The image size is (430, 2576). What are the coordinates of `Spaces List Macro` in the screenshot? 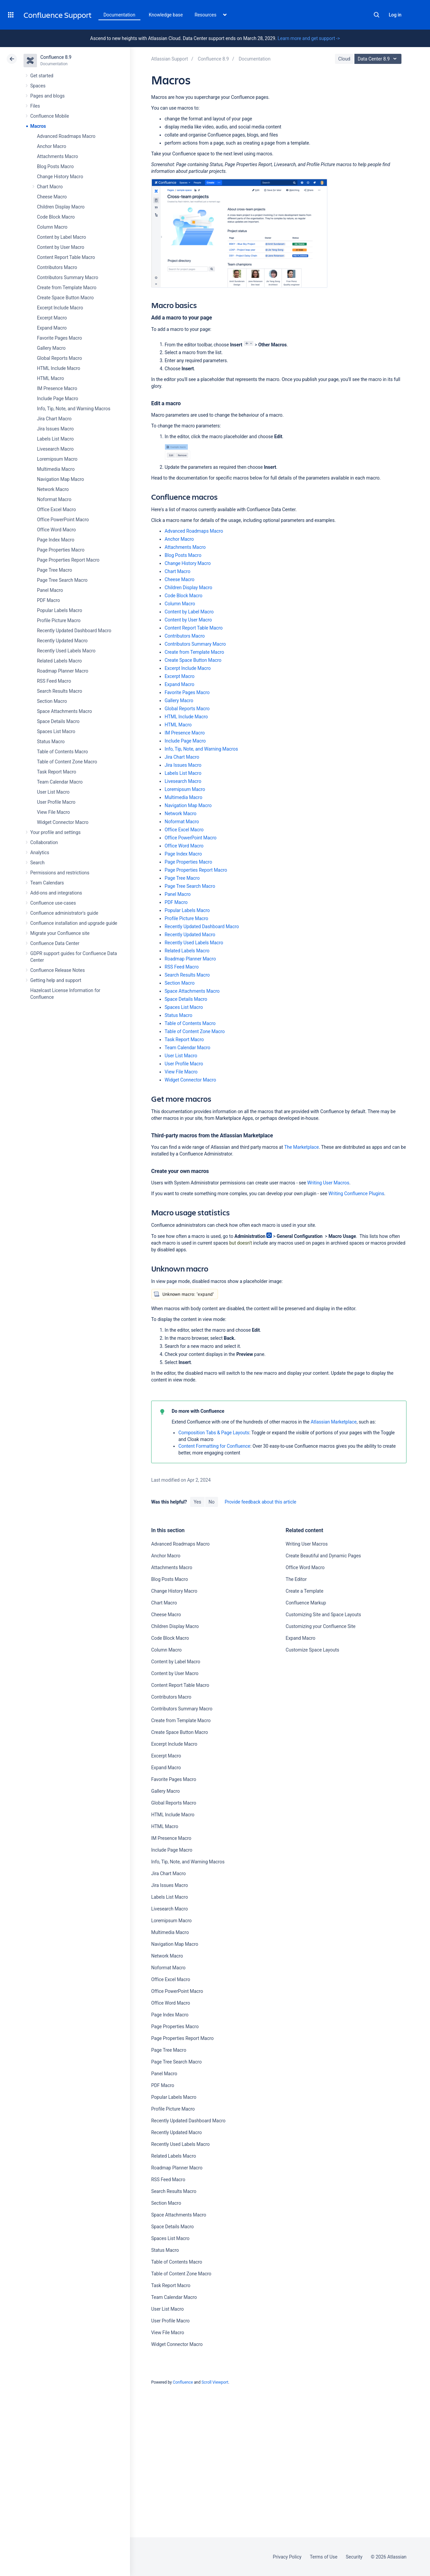 It's located at (56, 731).